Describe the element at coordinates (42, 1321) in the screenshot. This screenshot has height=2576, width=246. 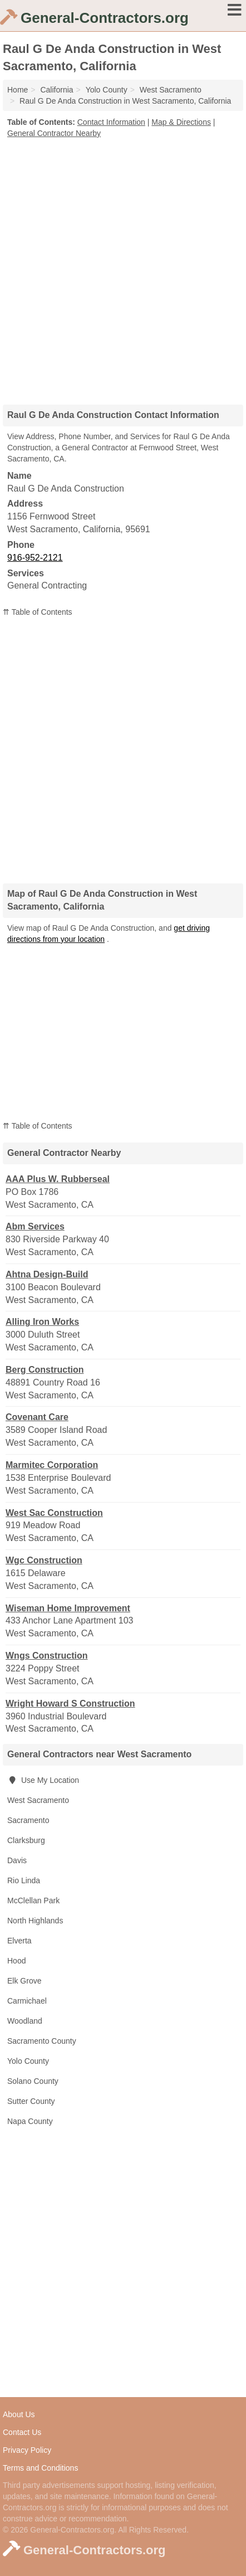
I see `Alling Iron Works` at that location.